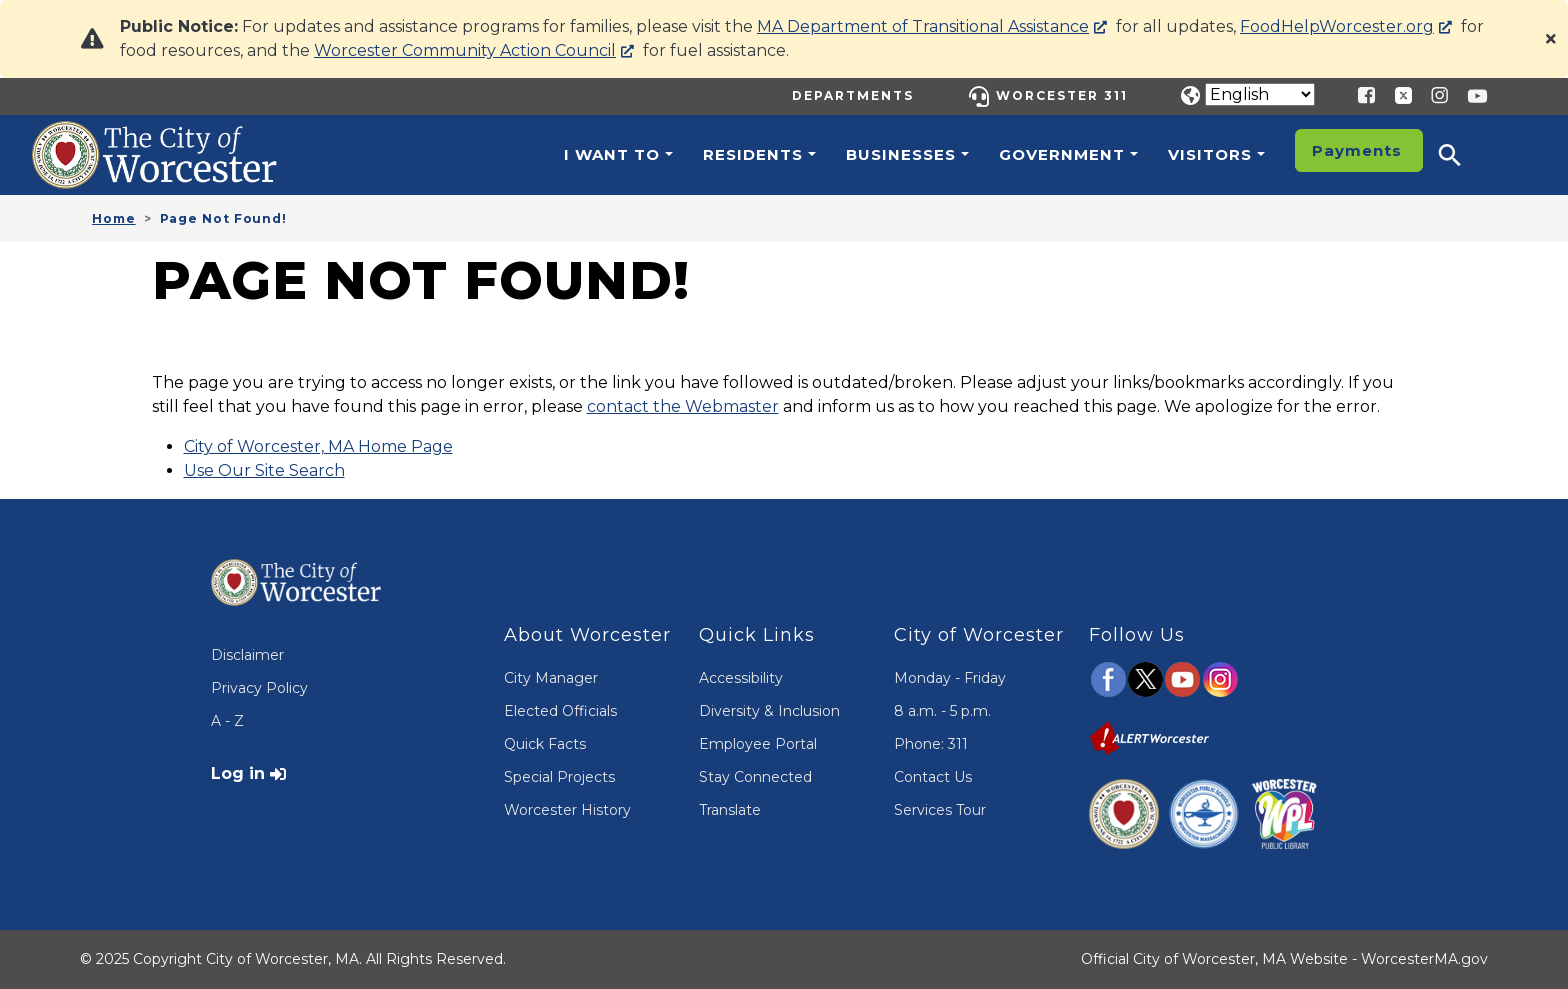  Describe the element at coordinates (1062, 95) in the screenshot. I see `Worcester 311` at that location.